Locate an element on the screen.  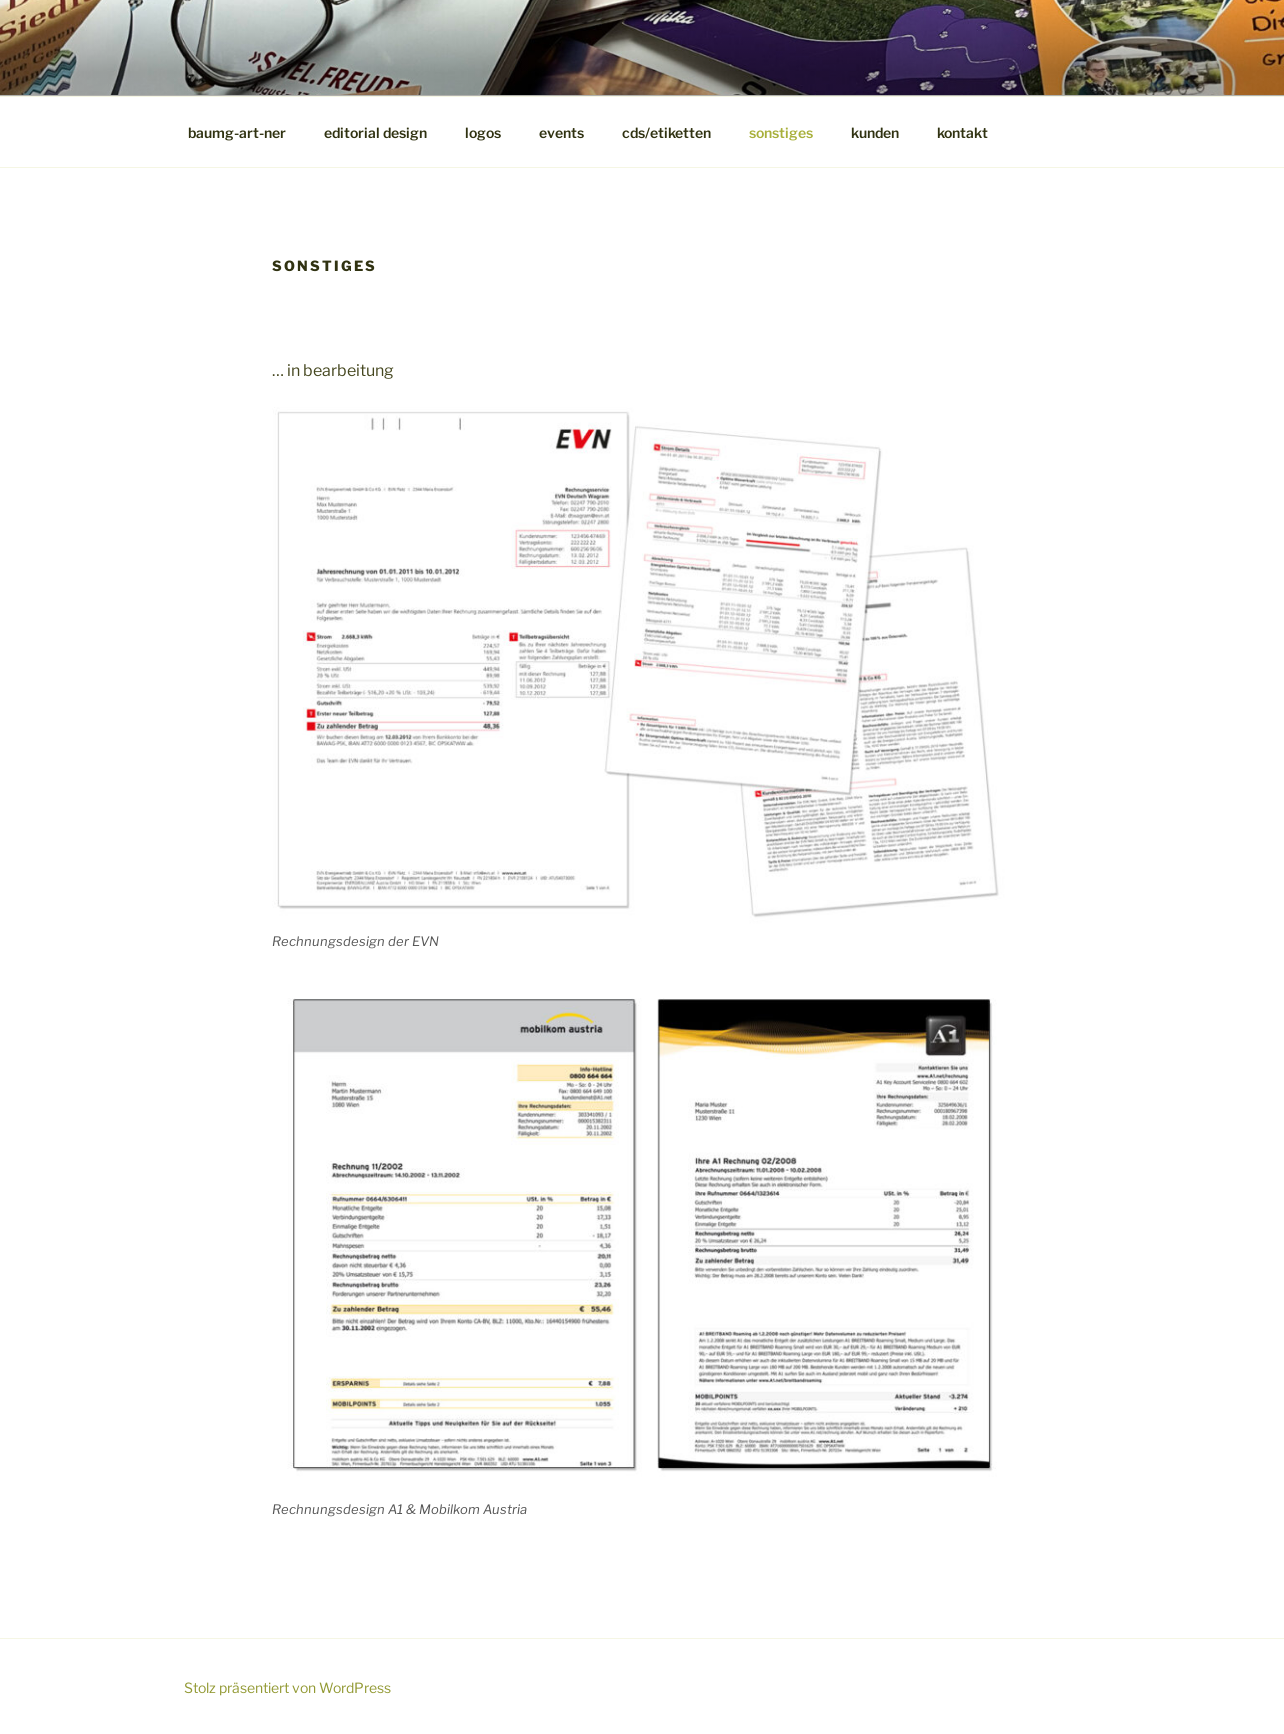
baumg-art-ner is located at coordinates (237, 132).